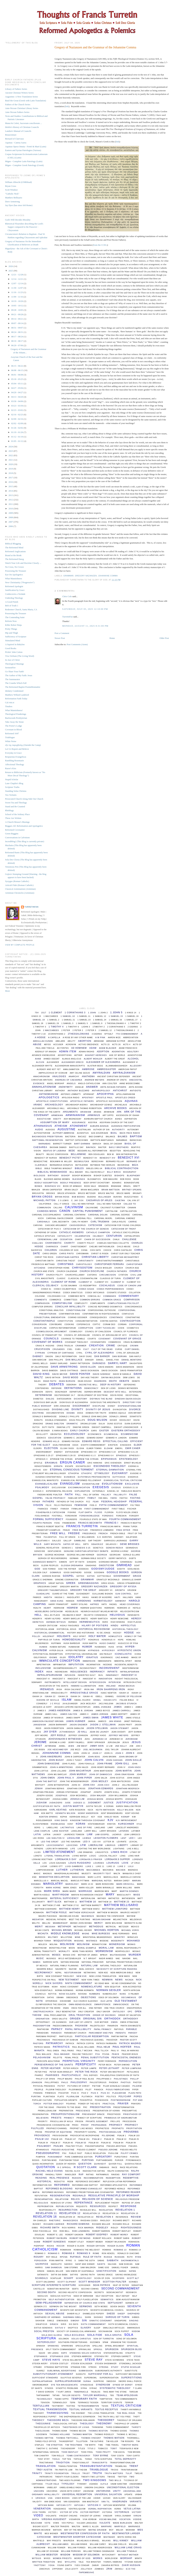 Image resolution: width=174 pixels, height=2576 pixels. I want to click on Ante-Nicean Fathers Series, so click(17, 112).